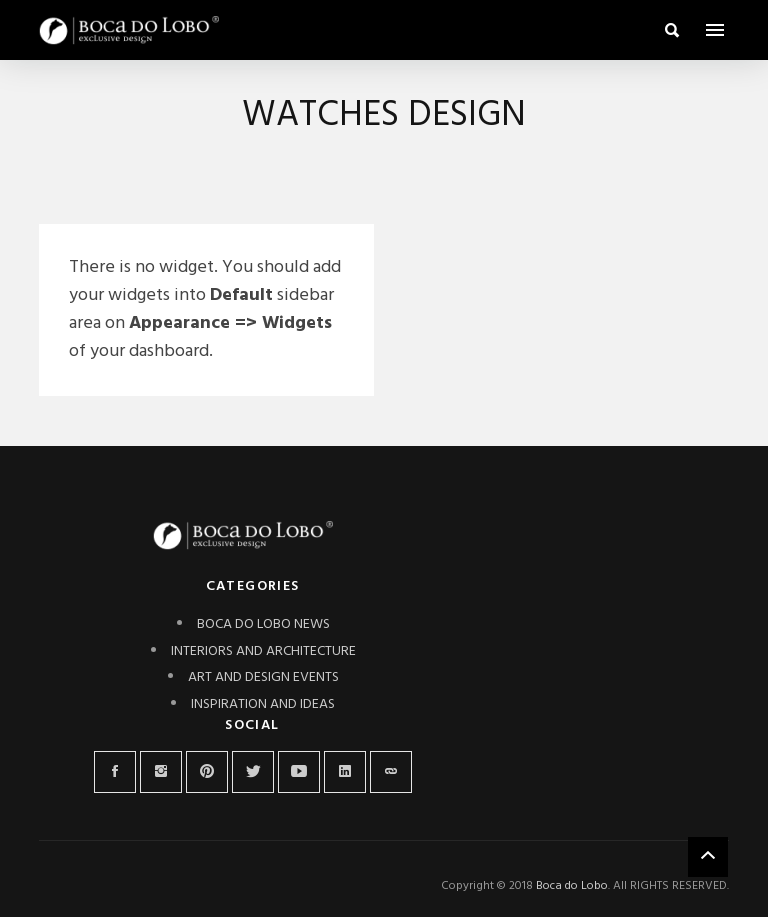  What do you see at coordinates (263, 624) in the screenshot?
I see `BOCA DO LOBO NEWS` at bounding box center [263, 624].